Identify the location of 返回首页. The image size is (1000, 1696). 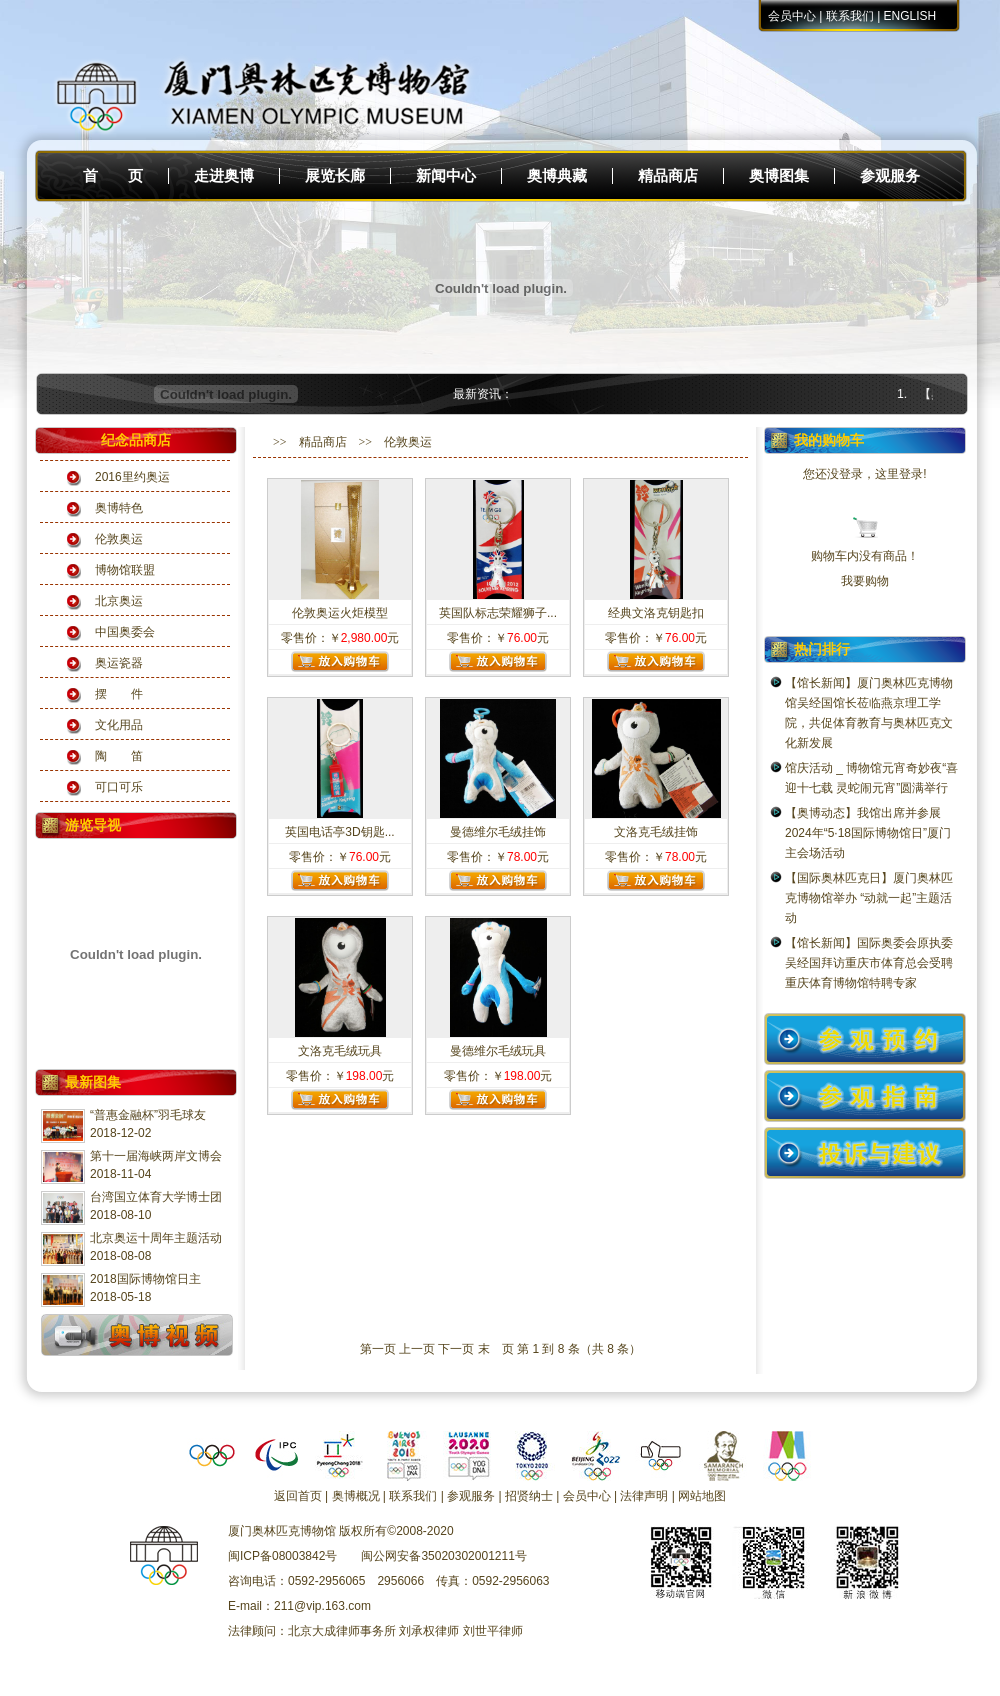
(298, 1496).